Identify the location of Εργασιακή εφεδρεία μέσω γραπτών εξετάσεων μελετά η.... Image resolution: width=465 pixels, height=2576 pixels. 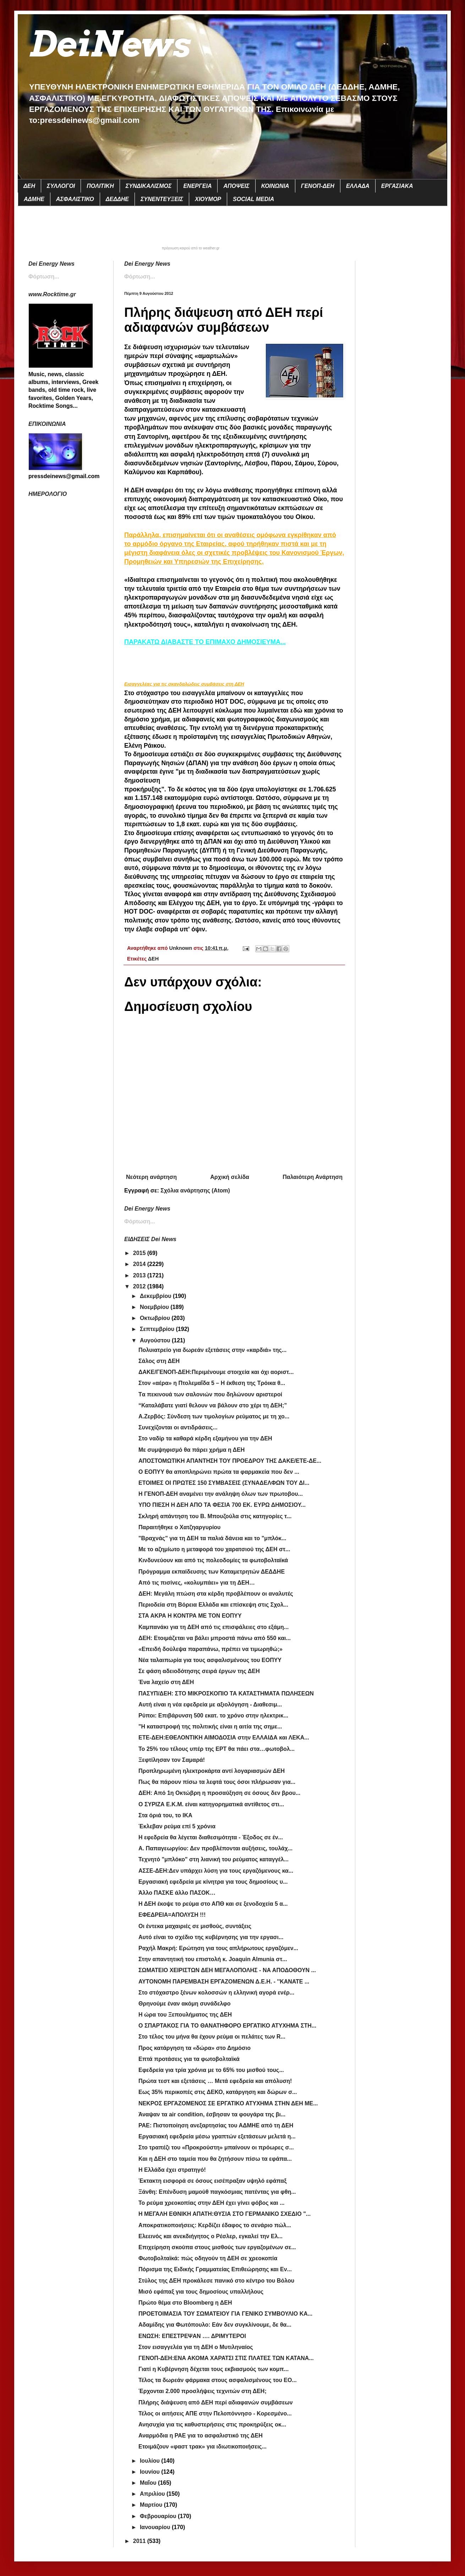
(217, 2136).